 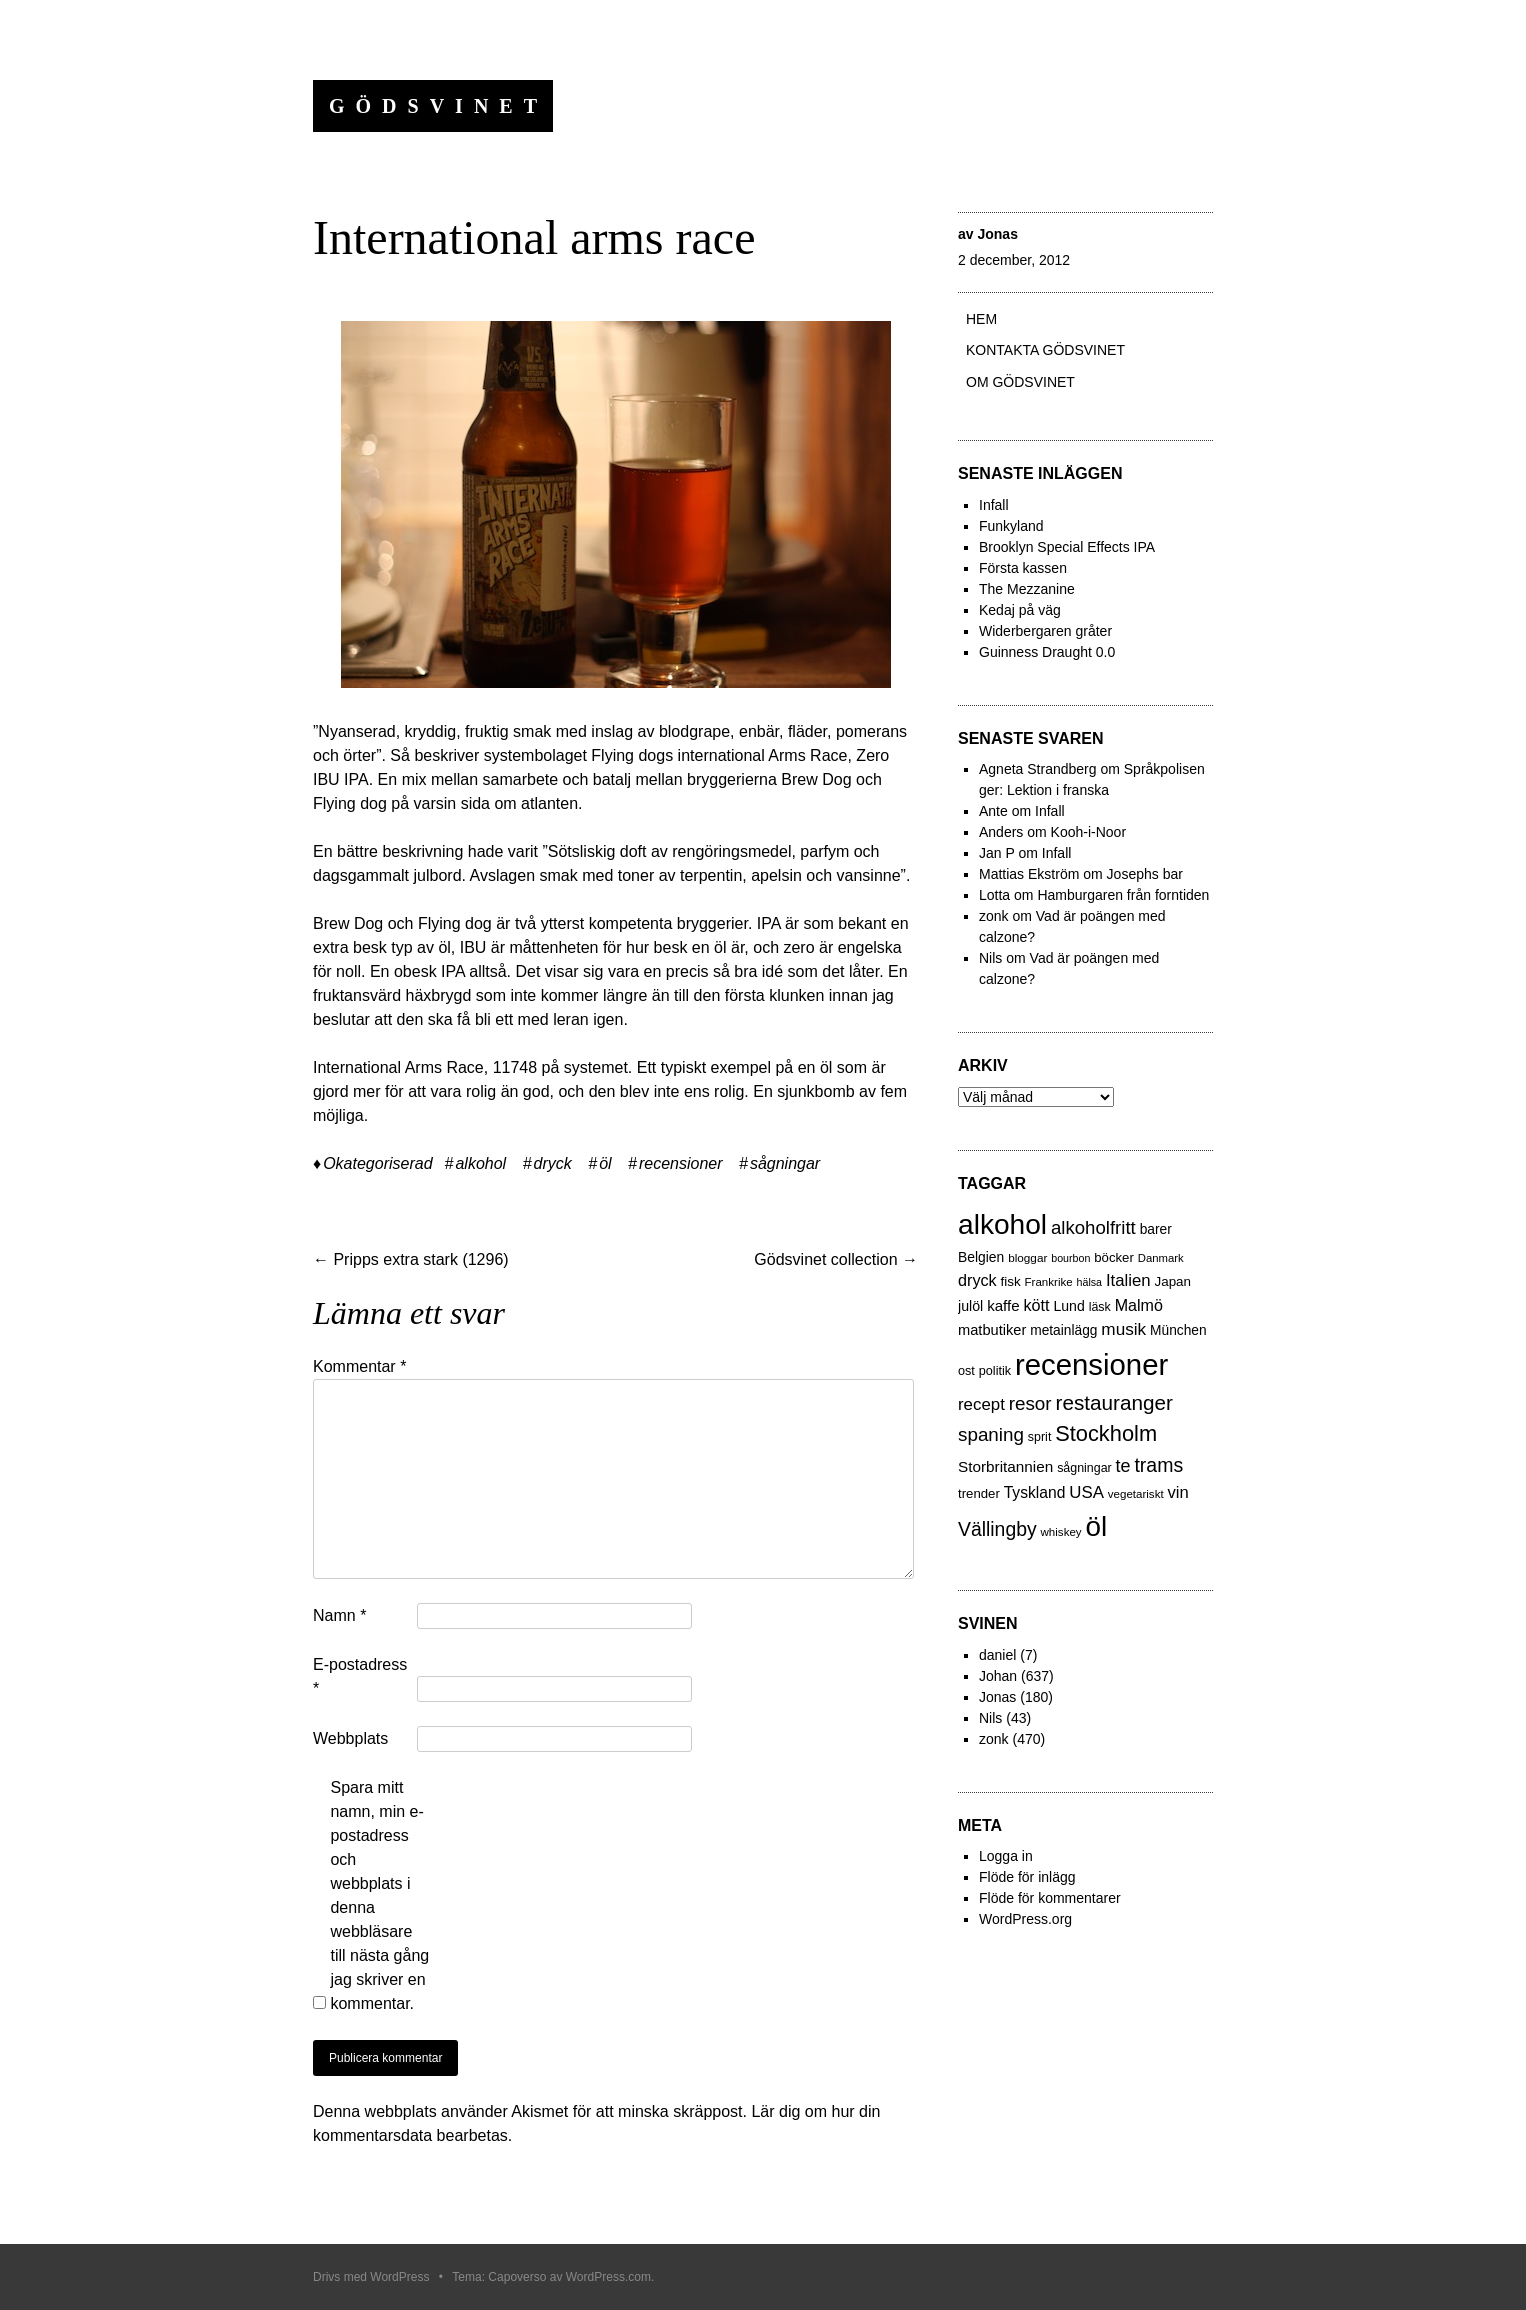 What do you see at coordinates (1027, 1877) in the screenshot?
I see `Flöde för inlägg` at bounding box center [1027, 1877].